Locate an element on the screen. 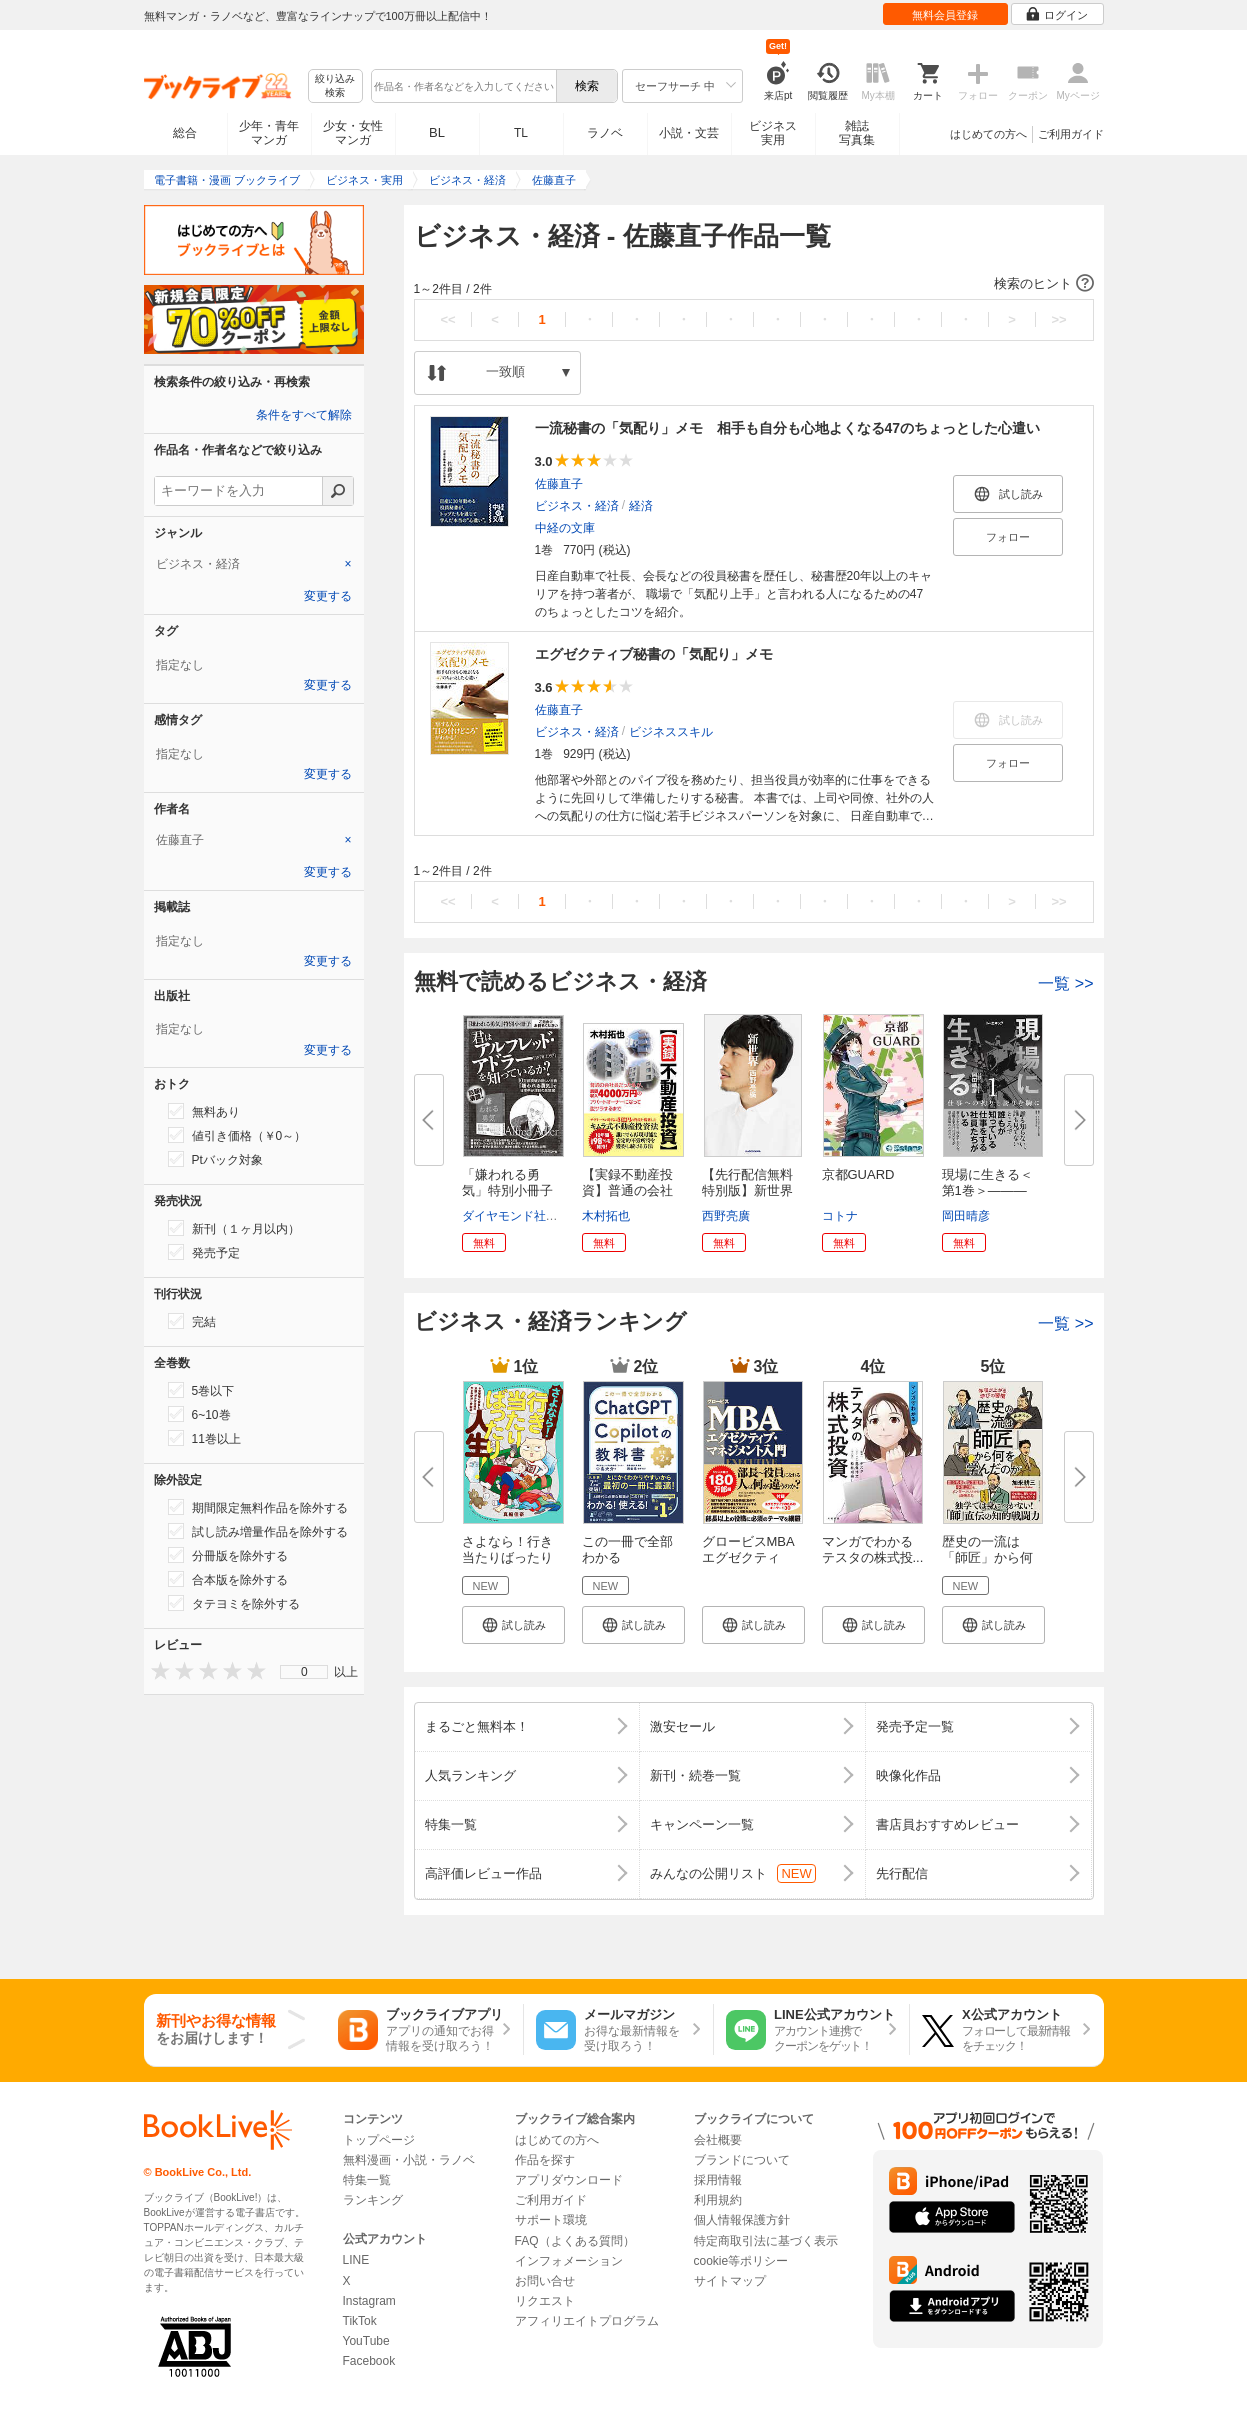 This screenshot has width=1247, height=2429. グロービスMBA エグゼクティブ・... is located at coordinates (748, 1557).